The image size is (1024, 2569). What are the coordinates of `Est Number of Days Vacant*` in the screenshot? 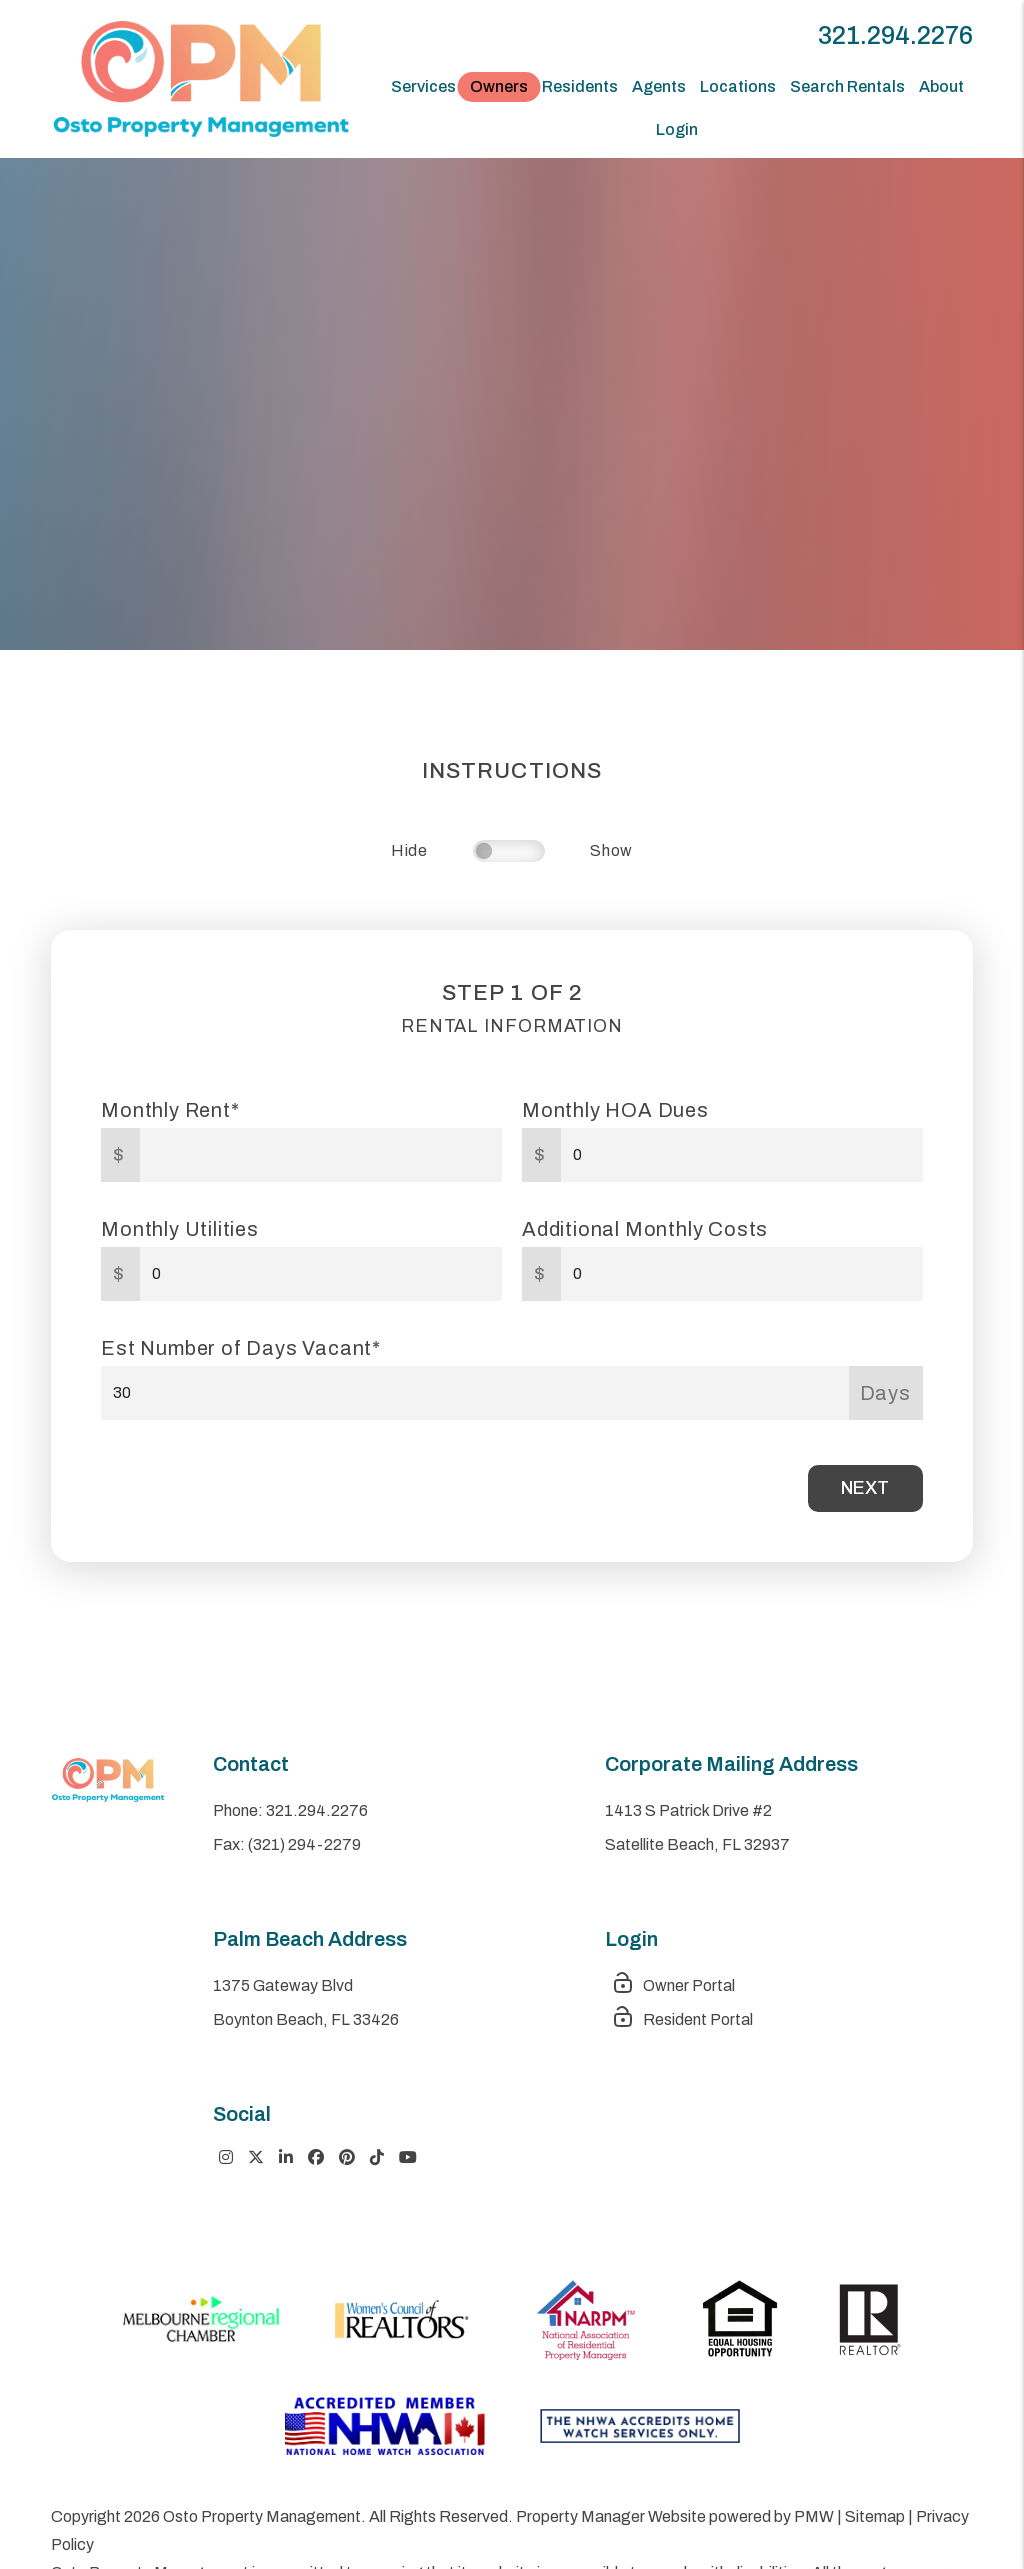 It's located at (241, 1348).